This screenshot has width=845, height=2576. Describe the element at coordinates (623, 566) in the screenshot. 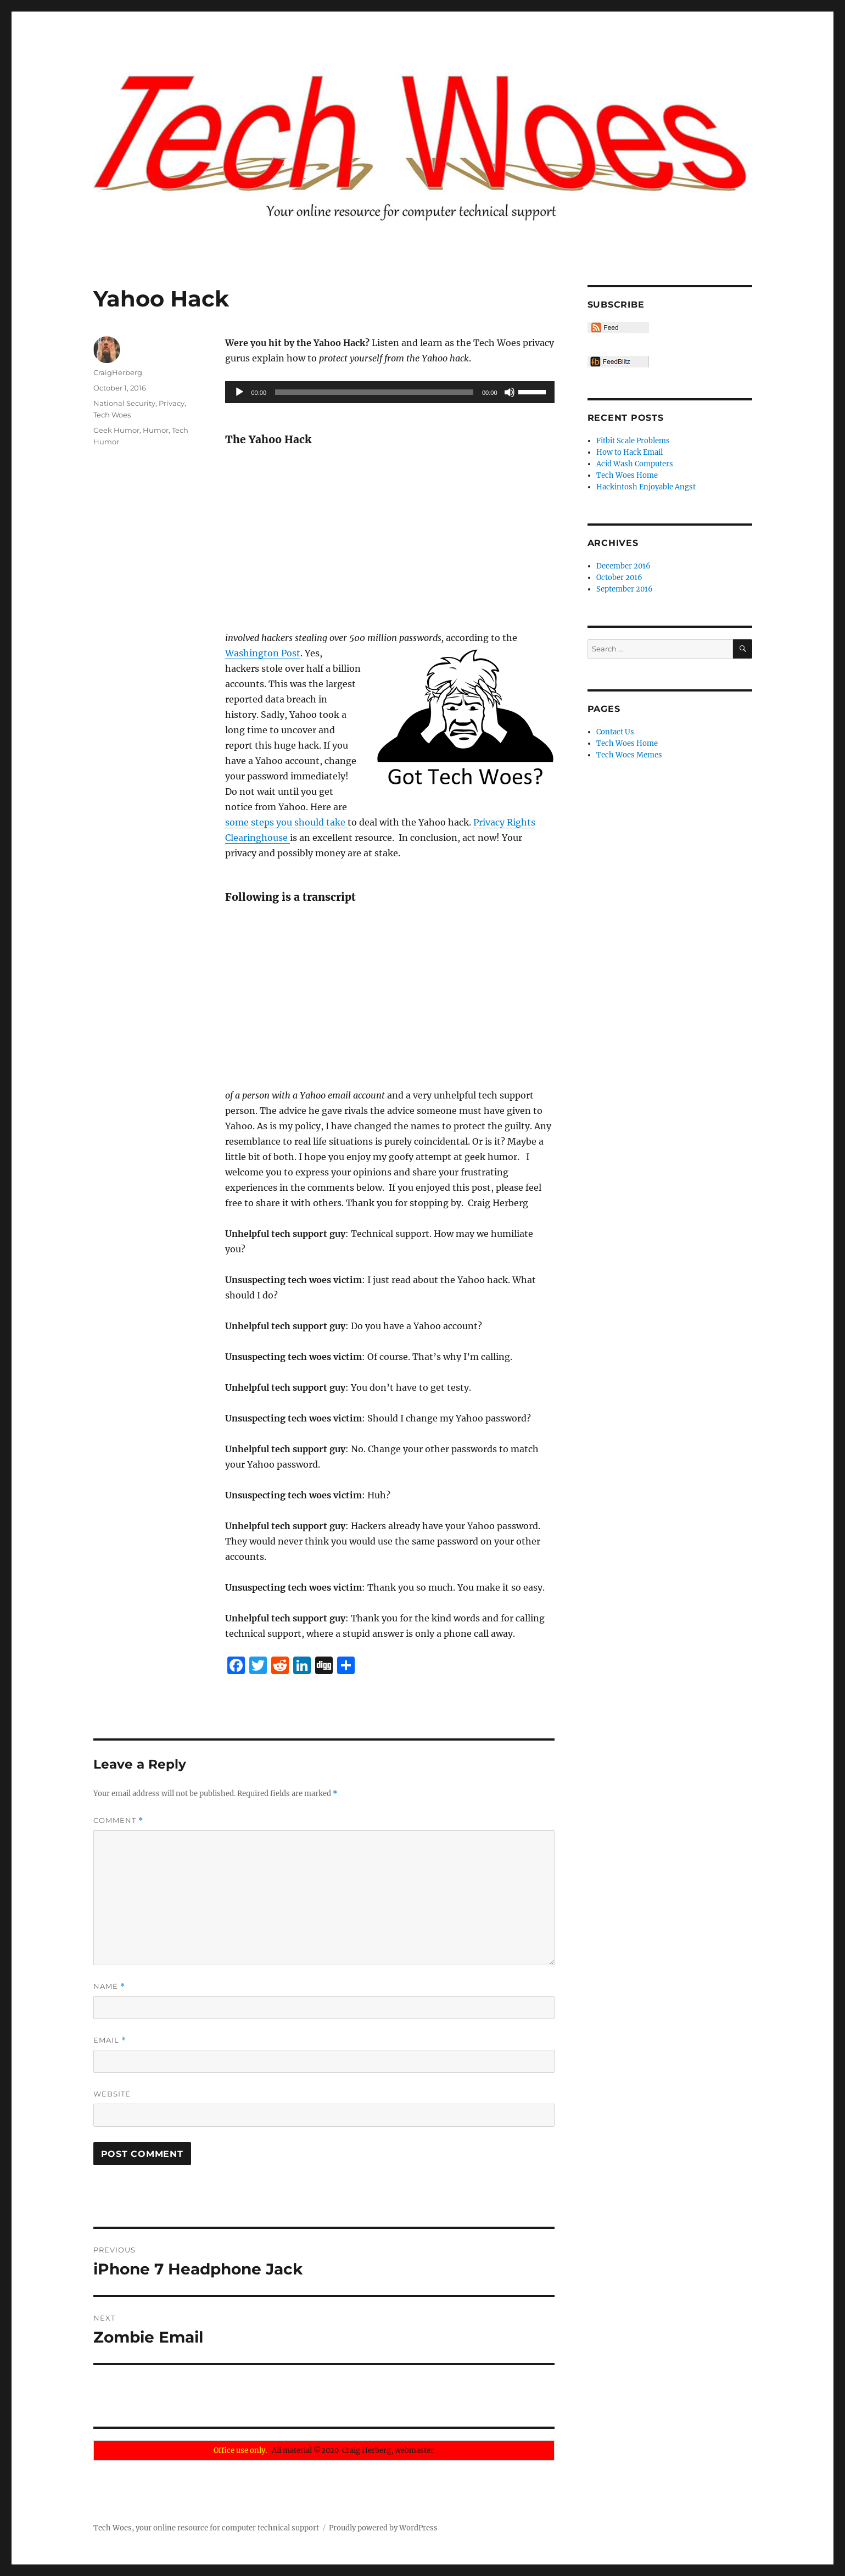

I see `December 2016` at that location.